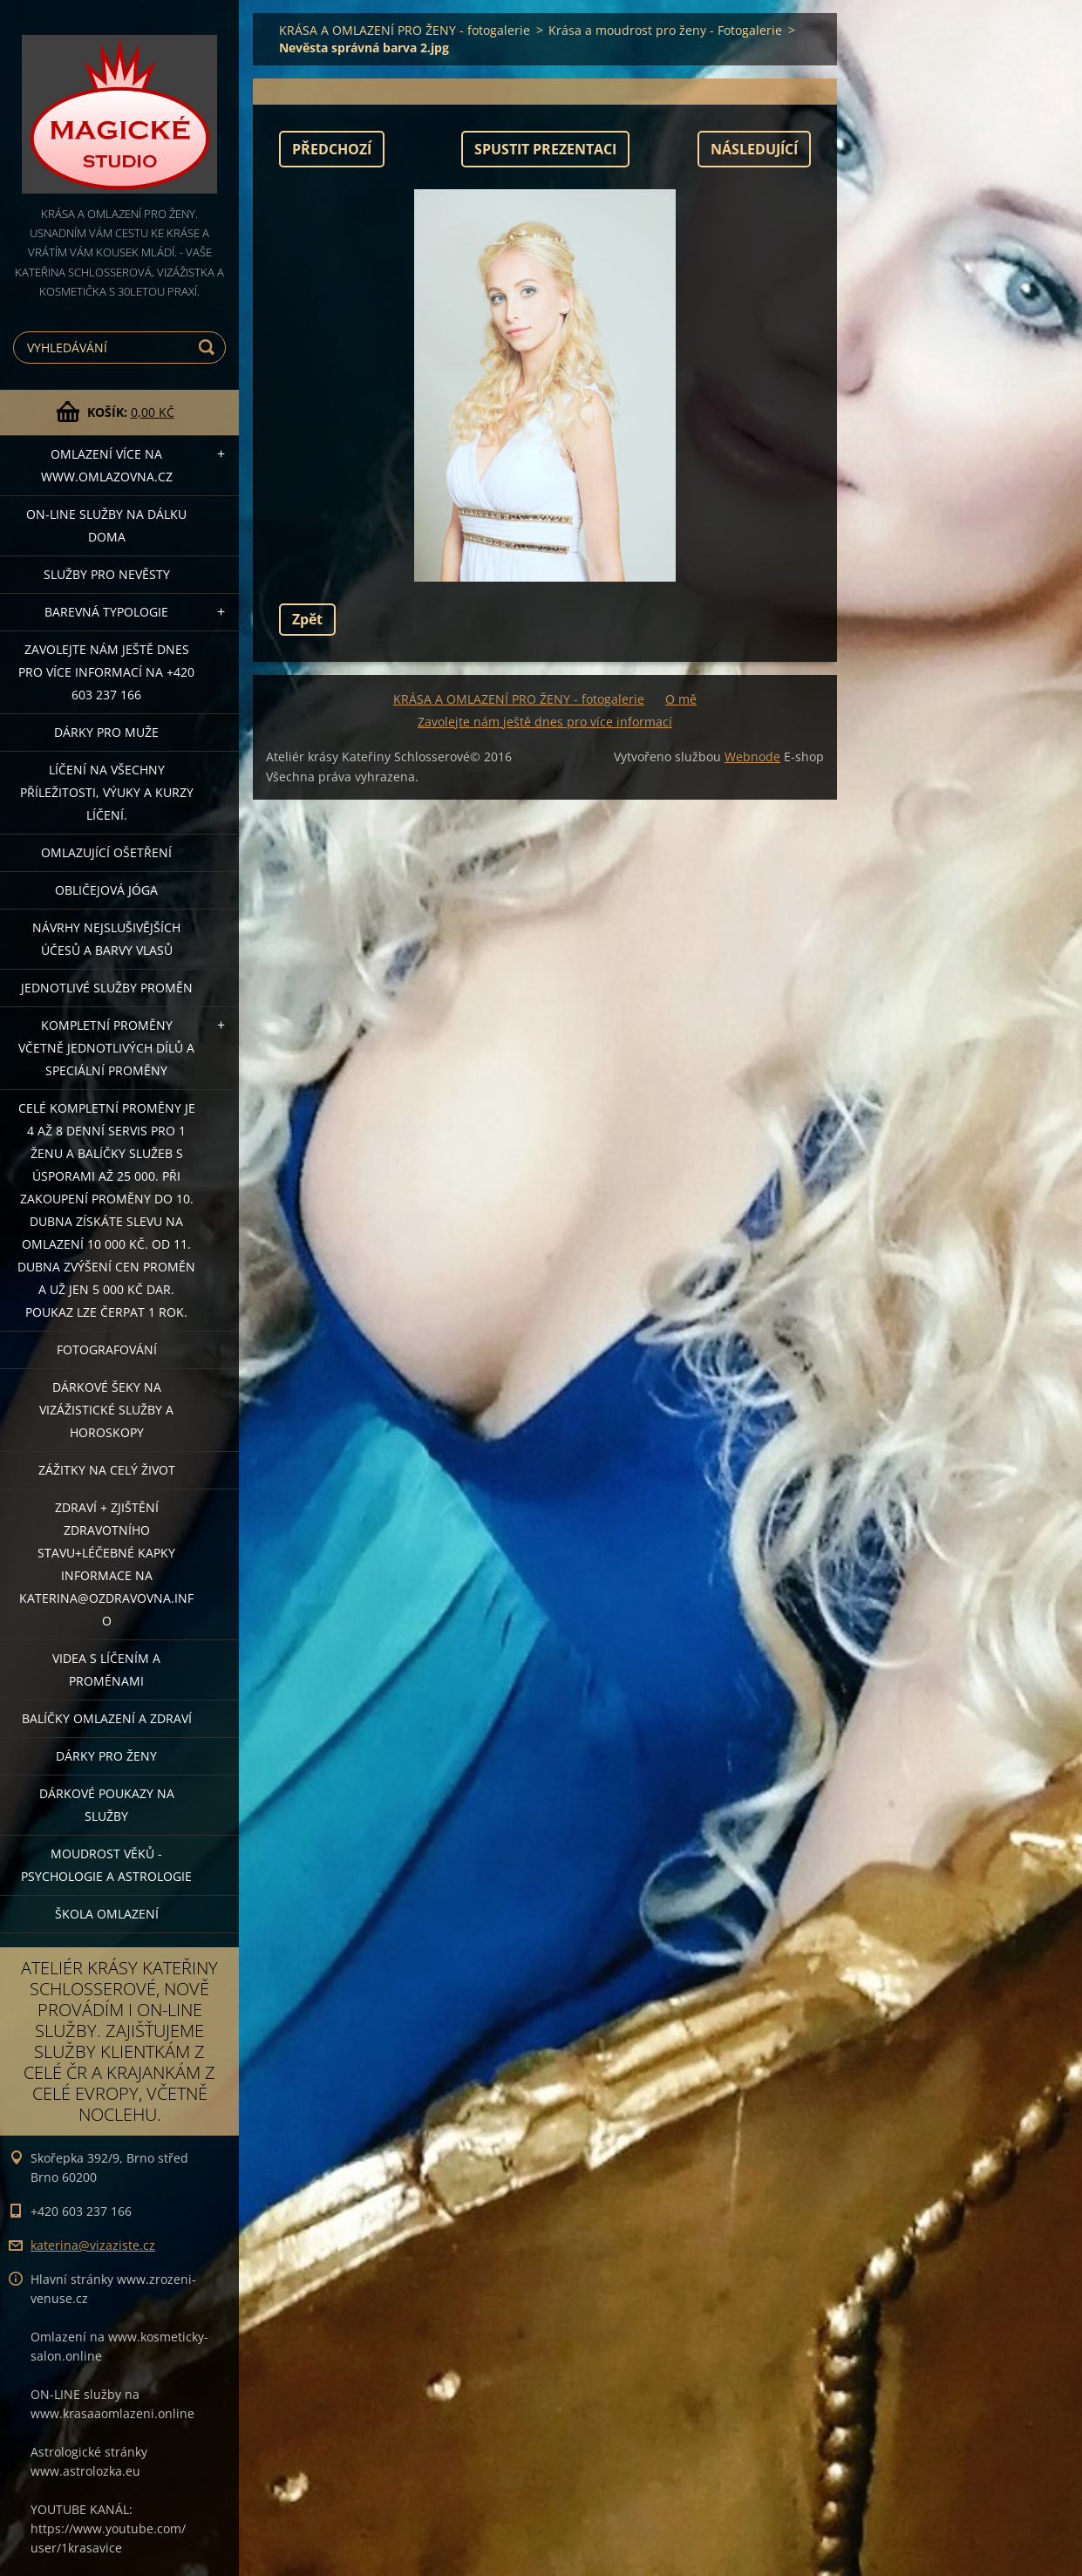  I want to click on O mě, so click(681, 699).